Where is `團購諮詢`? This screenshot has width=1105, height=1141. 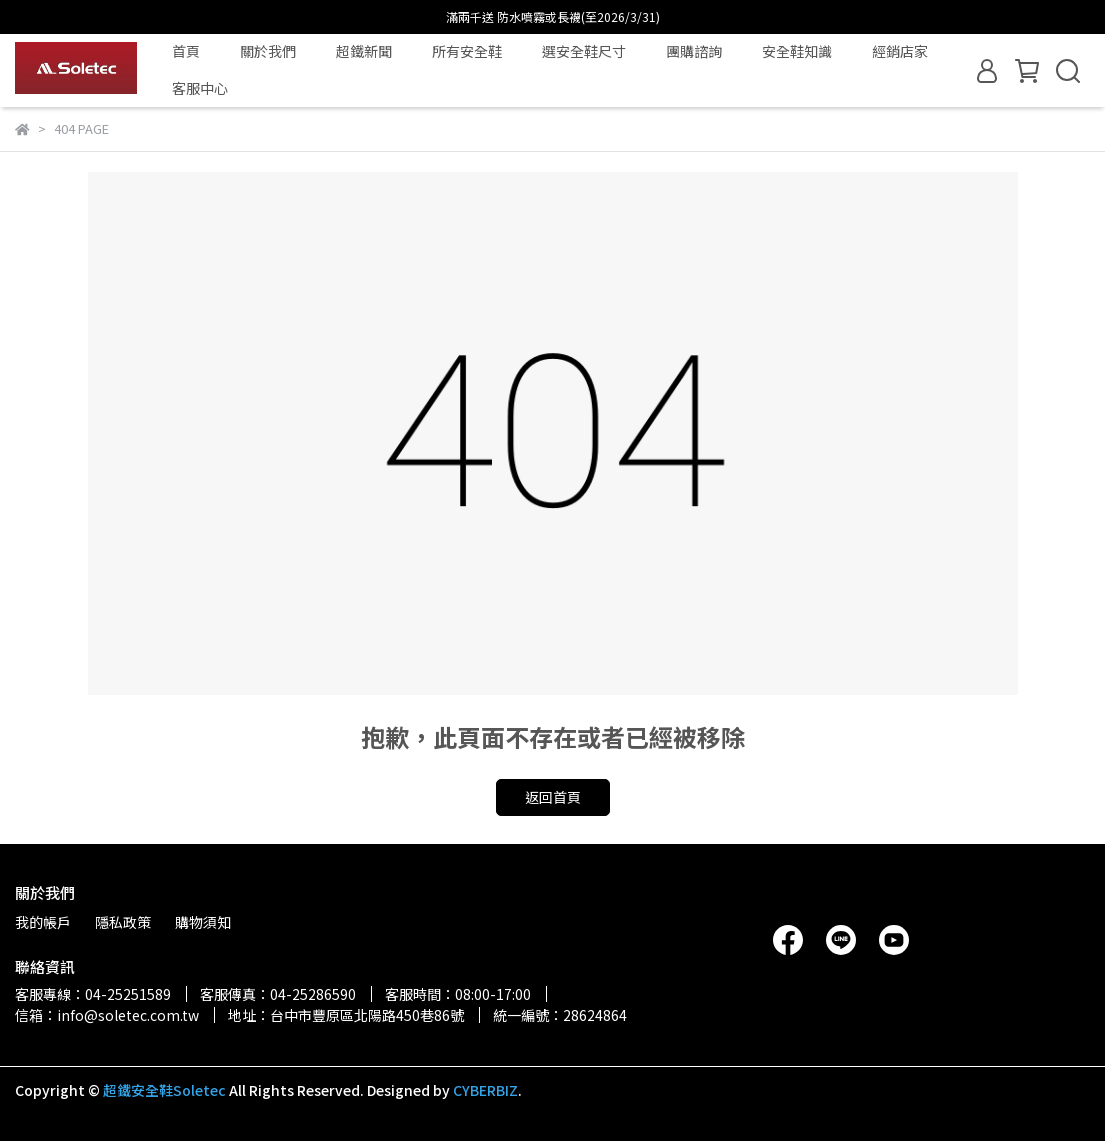
團購諮詢 is located at coordinates (694, 51).